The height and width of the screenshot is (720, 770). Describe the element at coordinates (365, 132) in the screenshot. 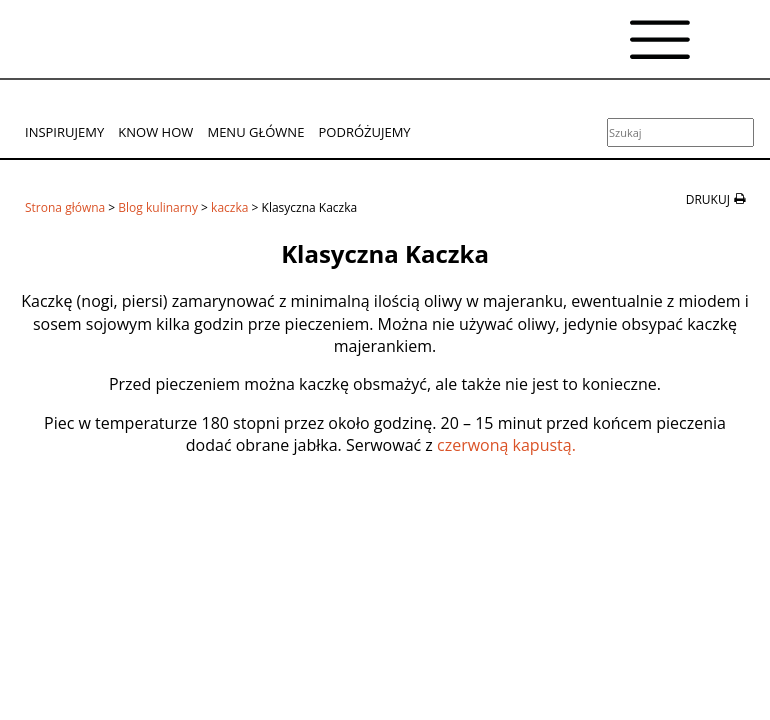

I see `Podróżujemy` at that location.